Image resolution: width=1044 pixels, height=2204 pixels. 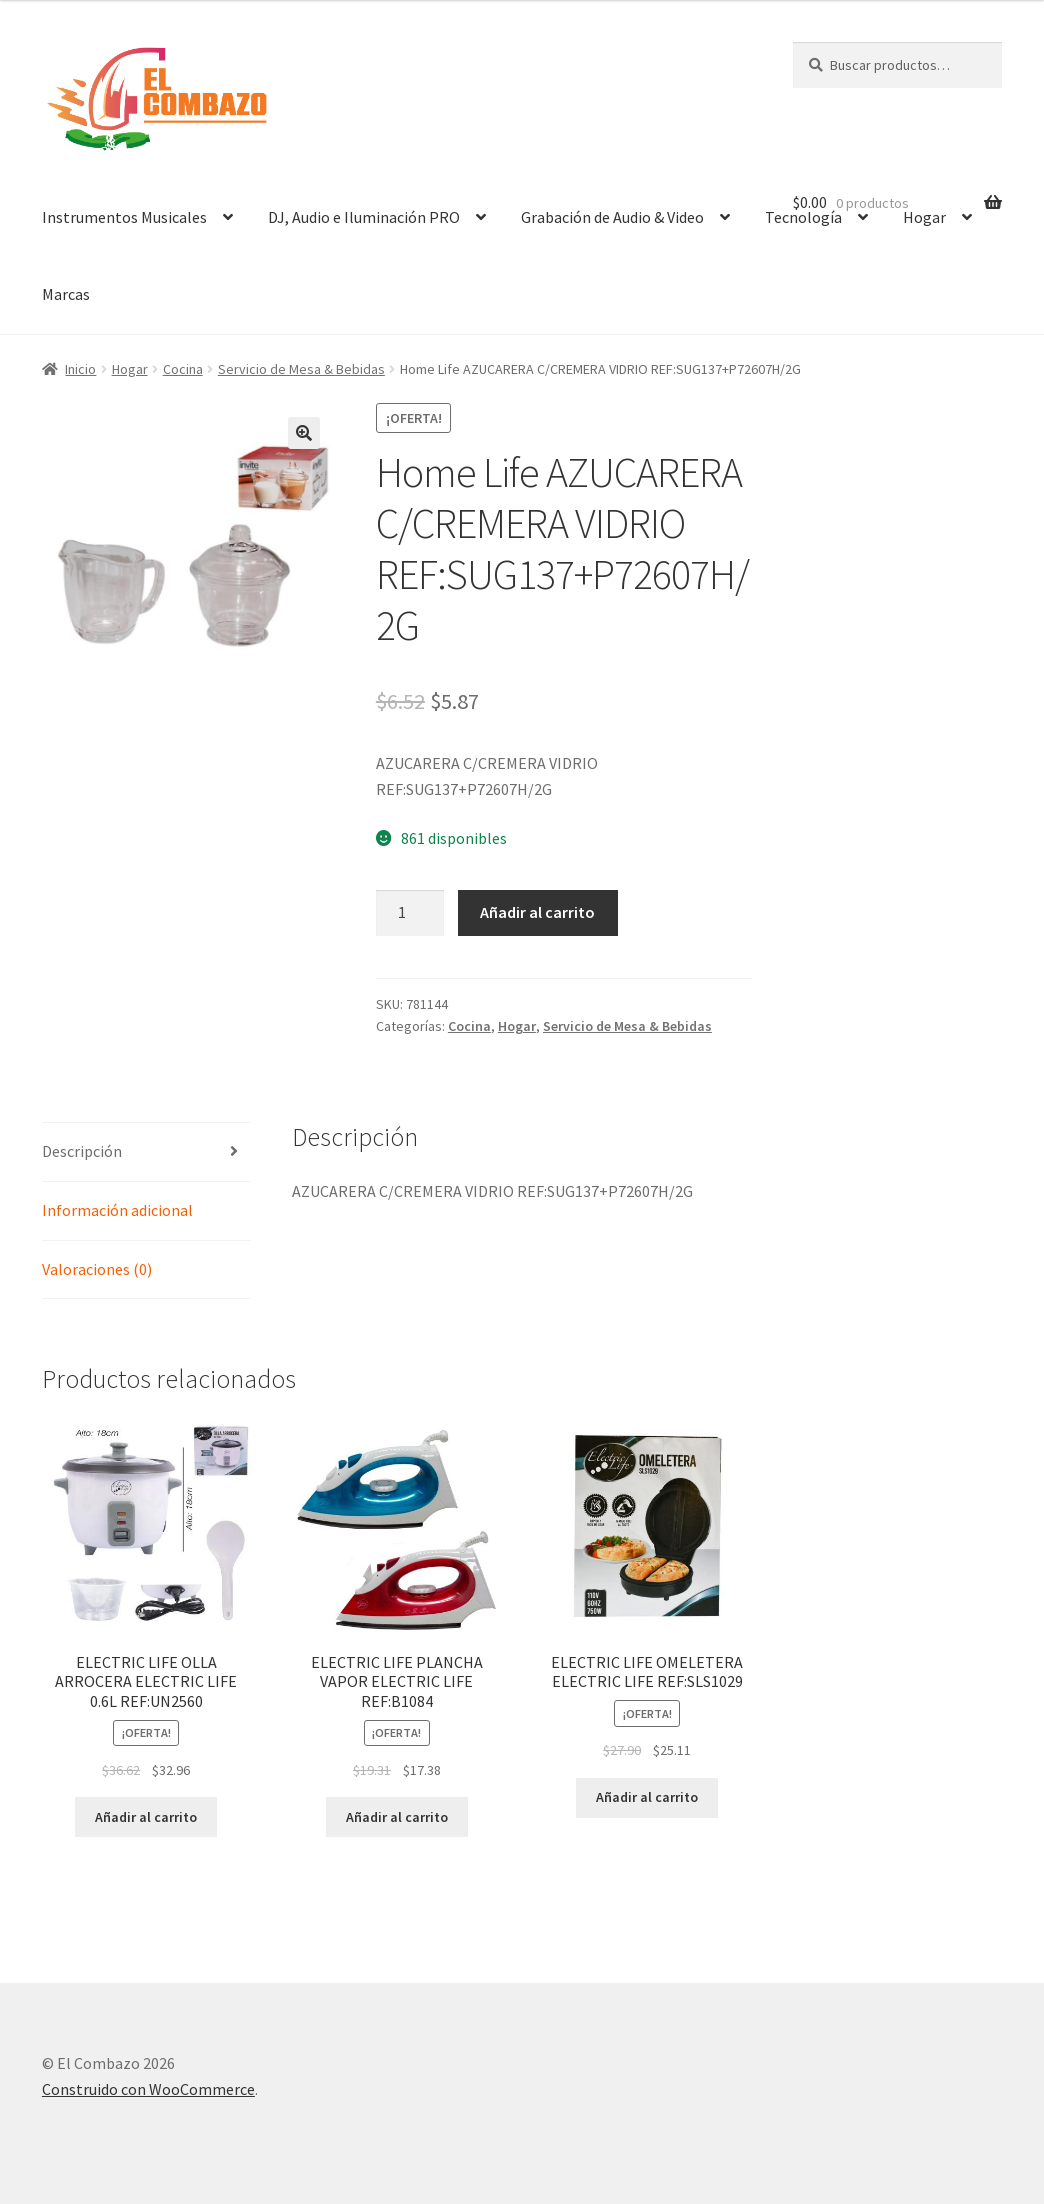 What do you see at coordinates (66, 294) in the screenshot?
I see `Marcas` at bounding box center [66, 294].